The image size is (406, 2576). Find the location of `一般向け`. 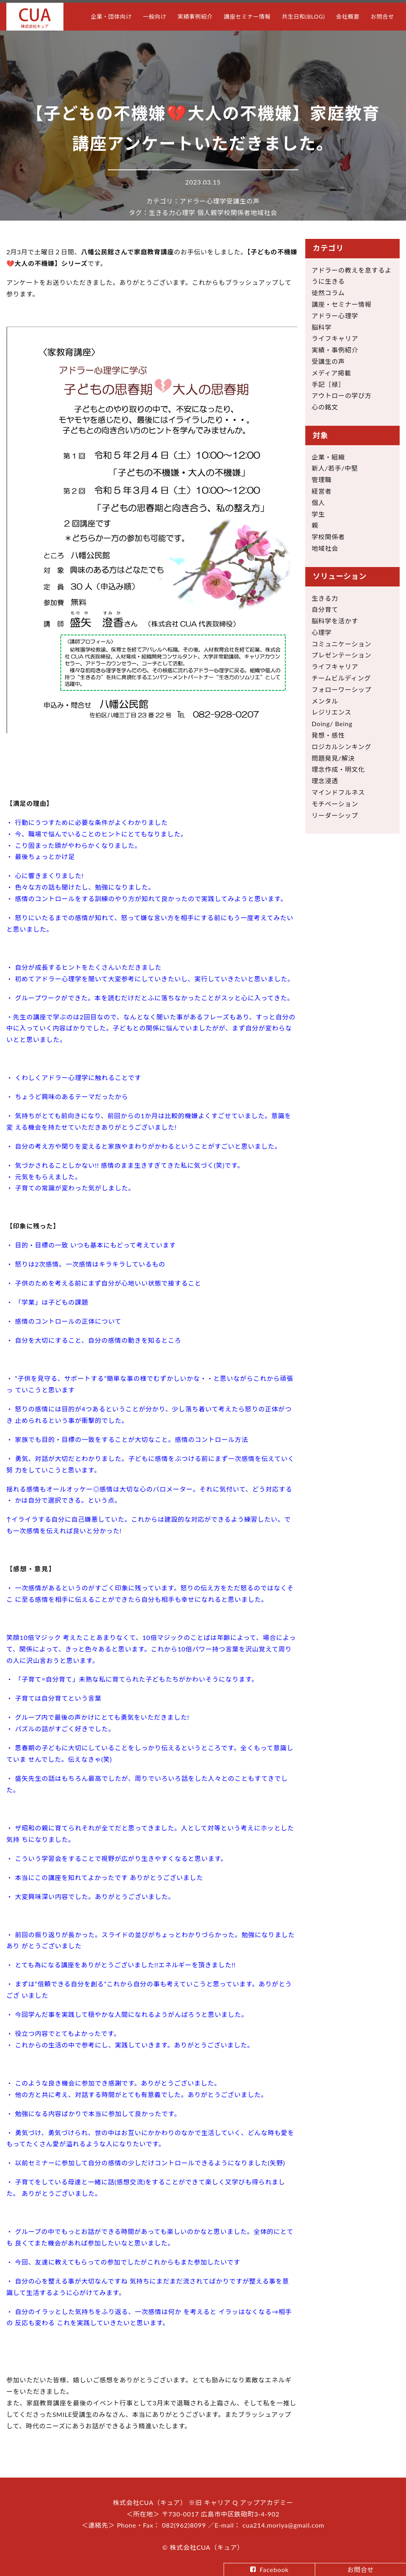

一般向け is located at coordinates (154, 16).